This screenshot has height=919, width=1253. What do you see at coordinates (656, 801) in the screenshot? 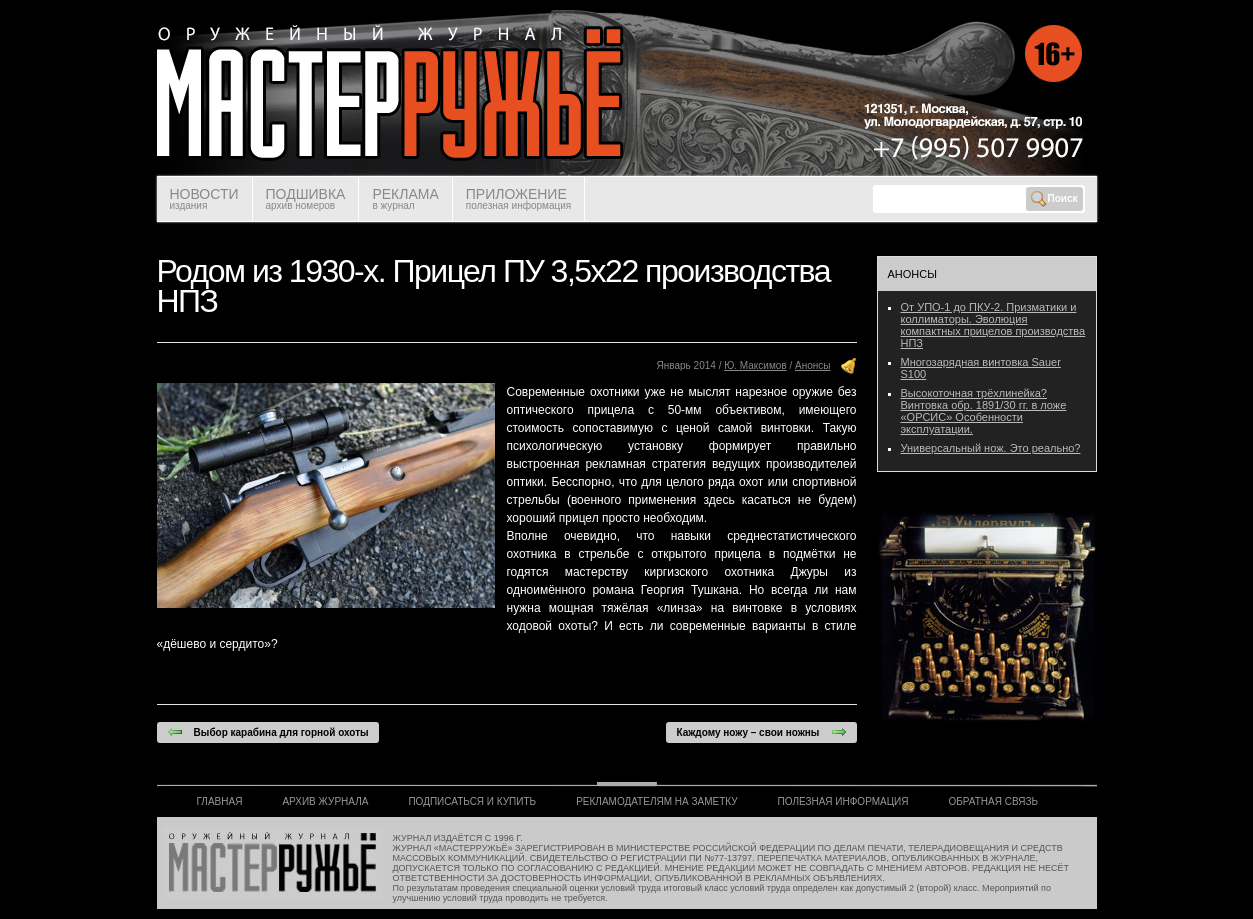
I see `РЕКЛАМОДАТЕЛЯМ НА ЗАМЕТКУ` at bounding box center [656, 801].